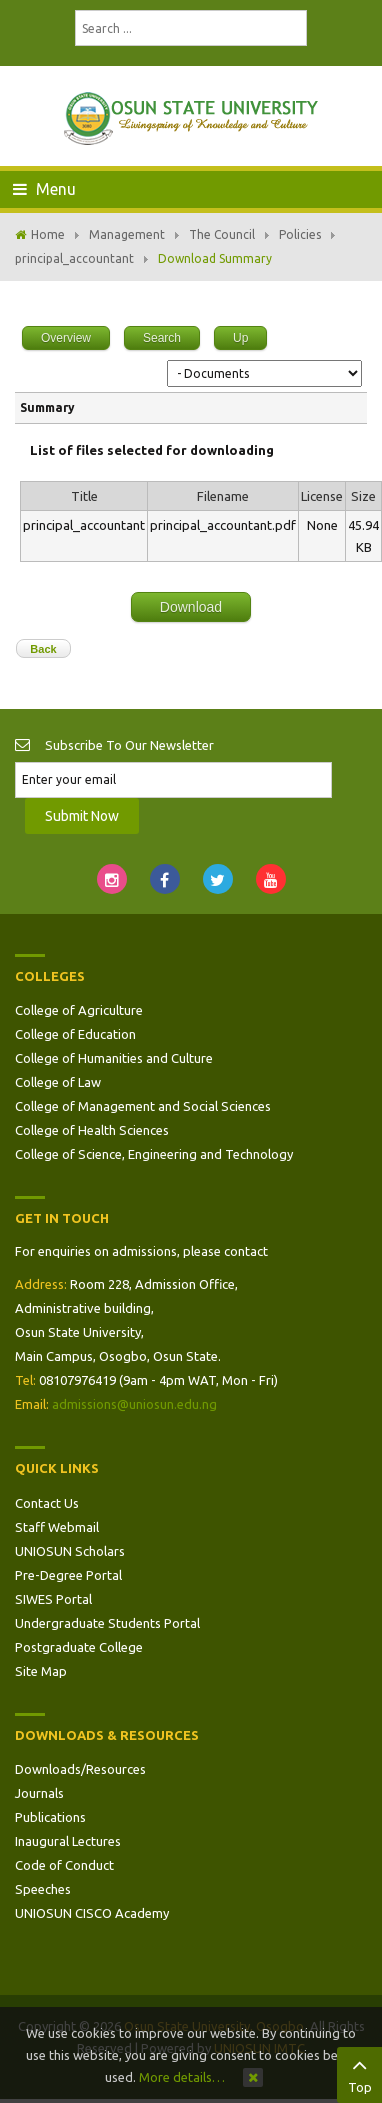 The height and width of the screenshot is (2103, 382). I want to click on Speeches, so click(43, 1889).